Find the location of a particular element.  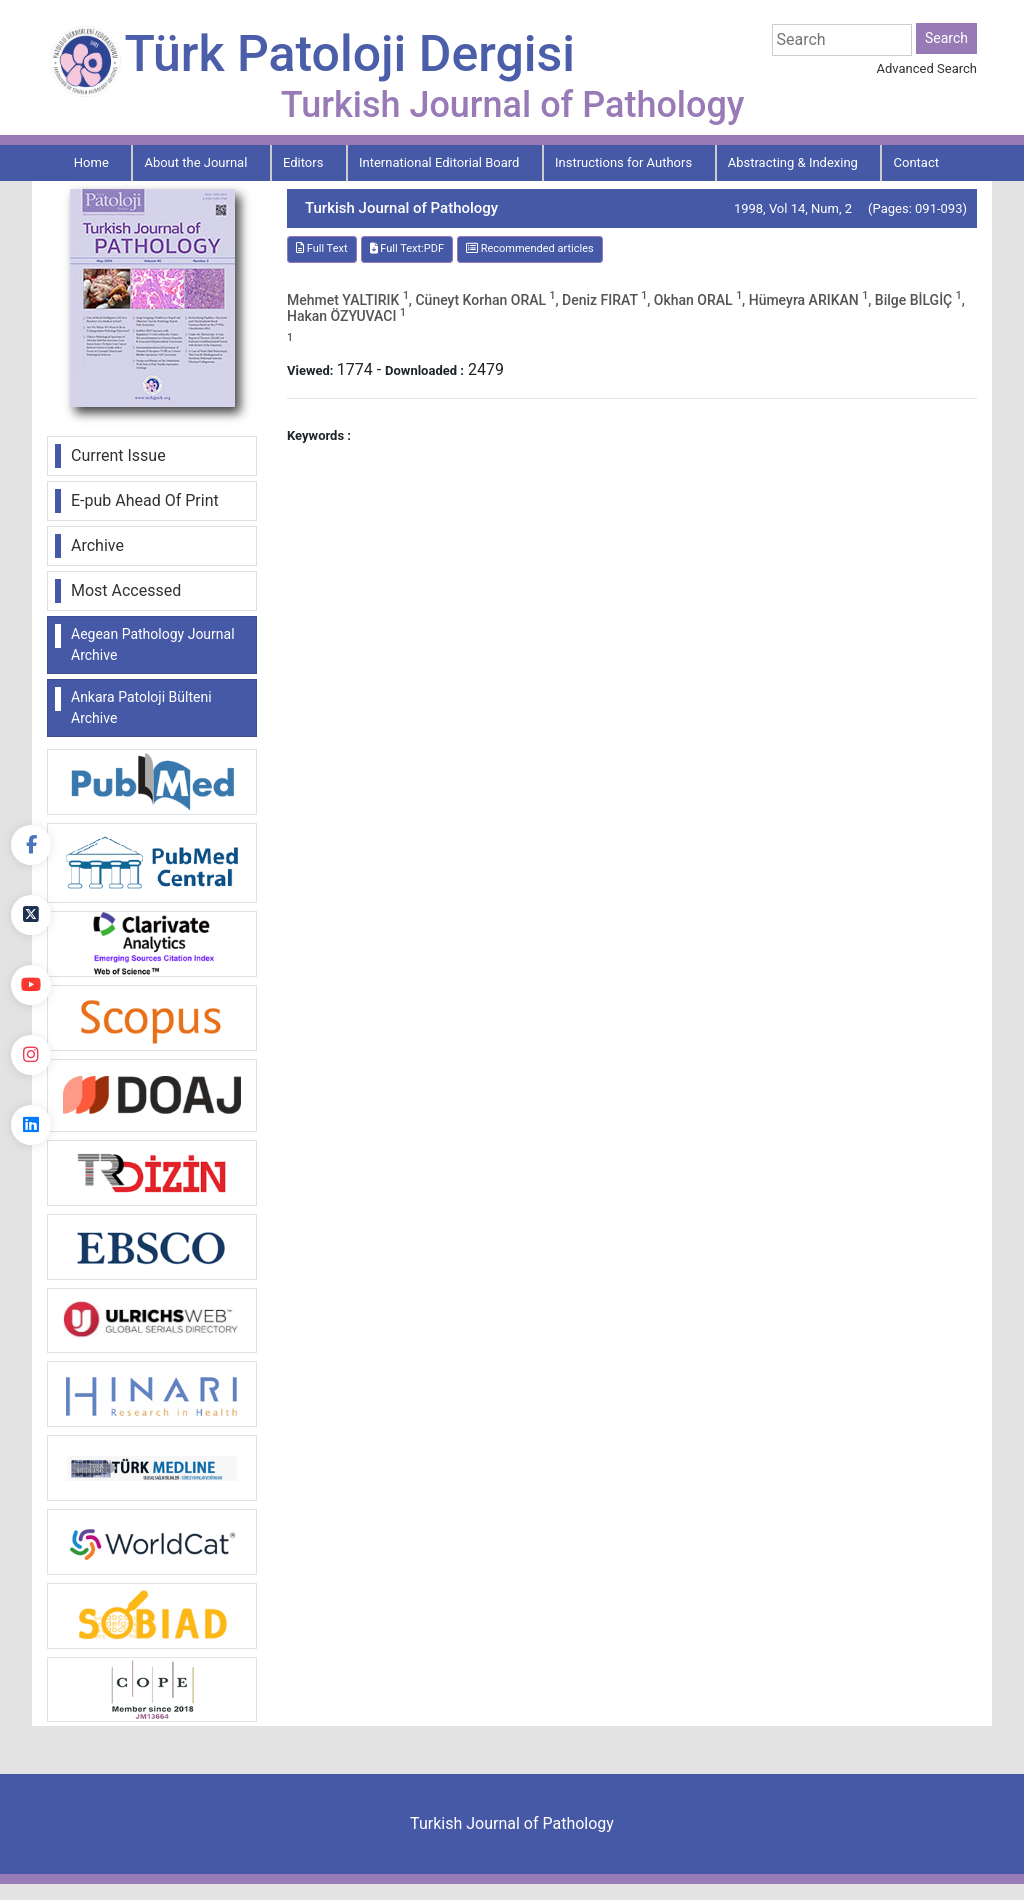

Abstracting & Indexing is located at coordinates (793, 162).